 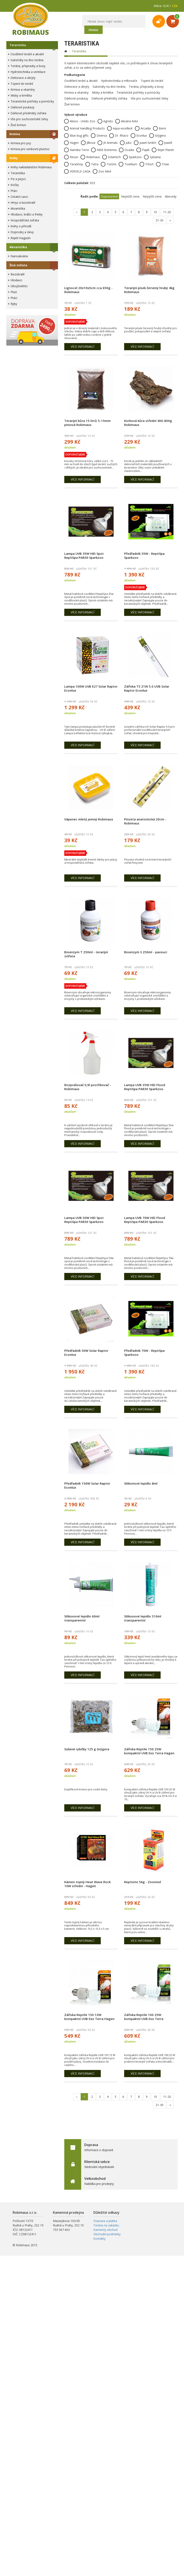 What do you see at coordinates (105, 2221) in the screenshot?
I see `Doprava a platba` at bounding box center [105, 2221].